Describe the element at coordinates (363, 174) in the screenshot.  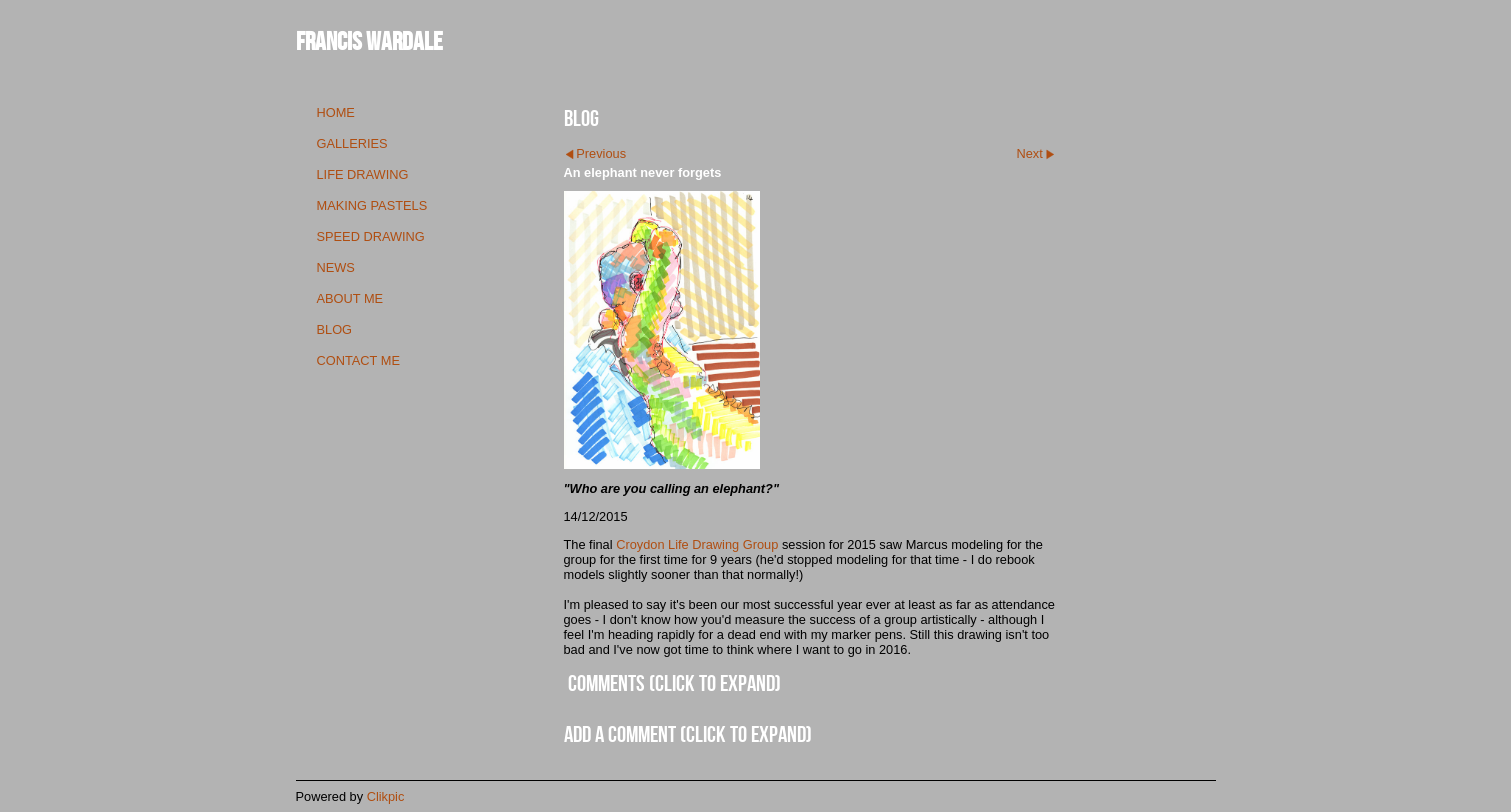
I see `life drawing` at that location.